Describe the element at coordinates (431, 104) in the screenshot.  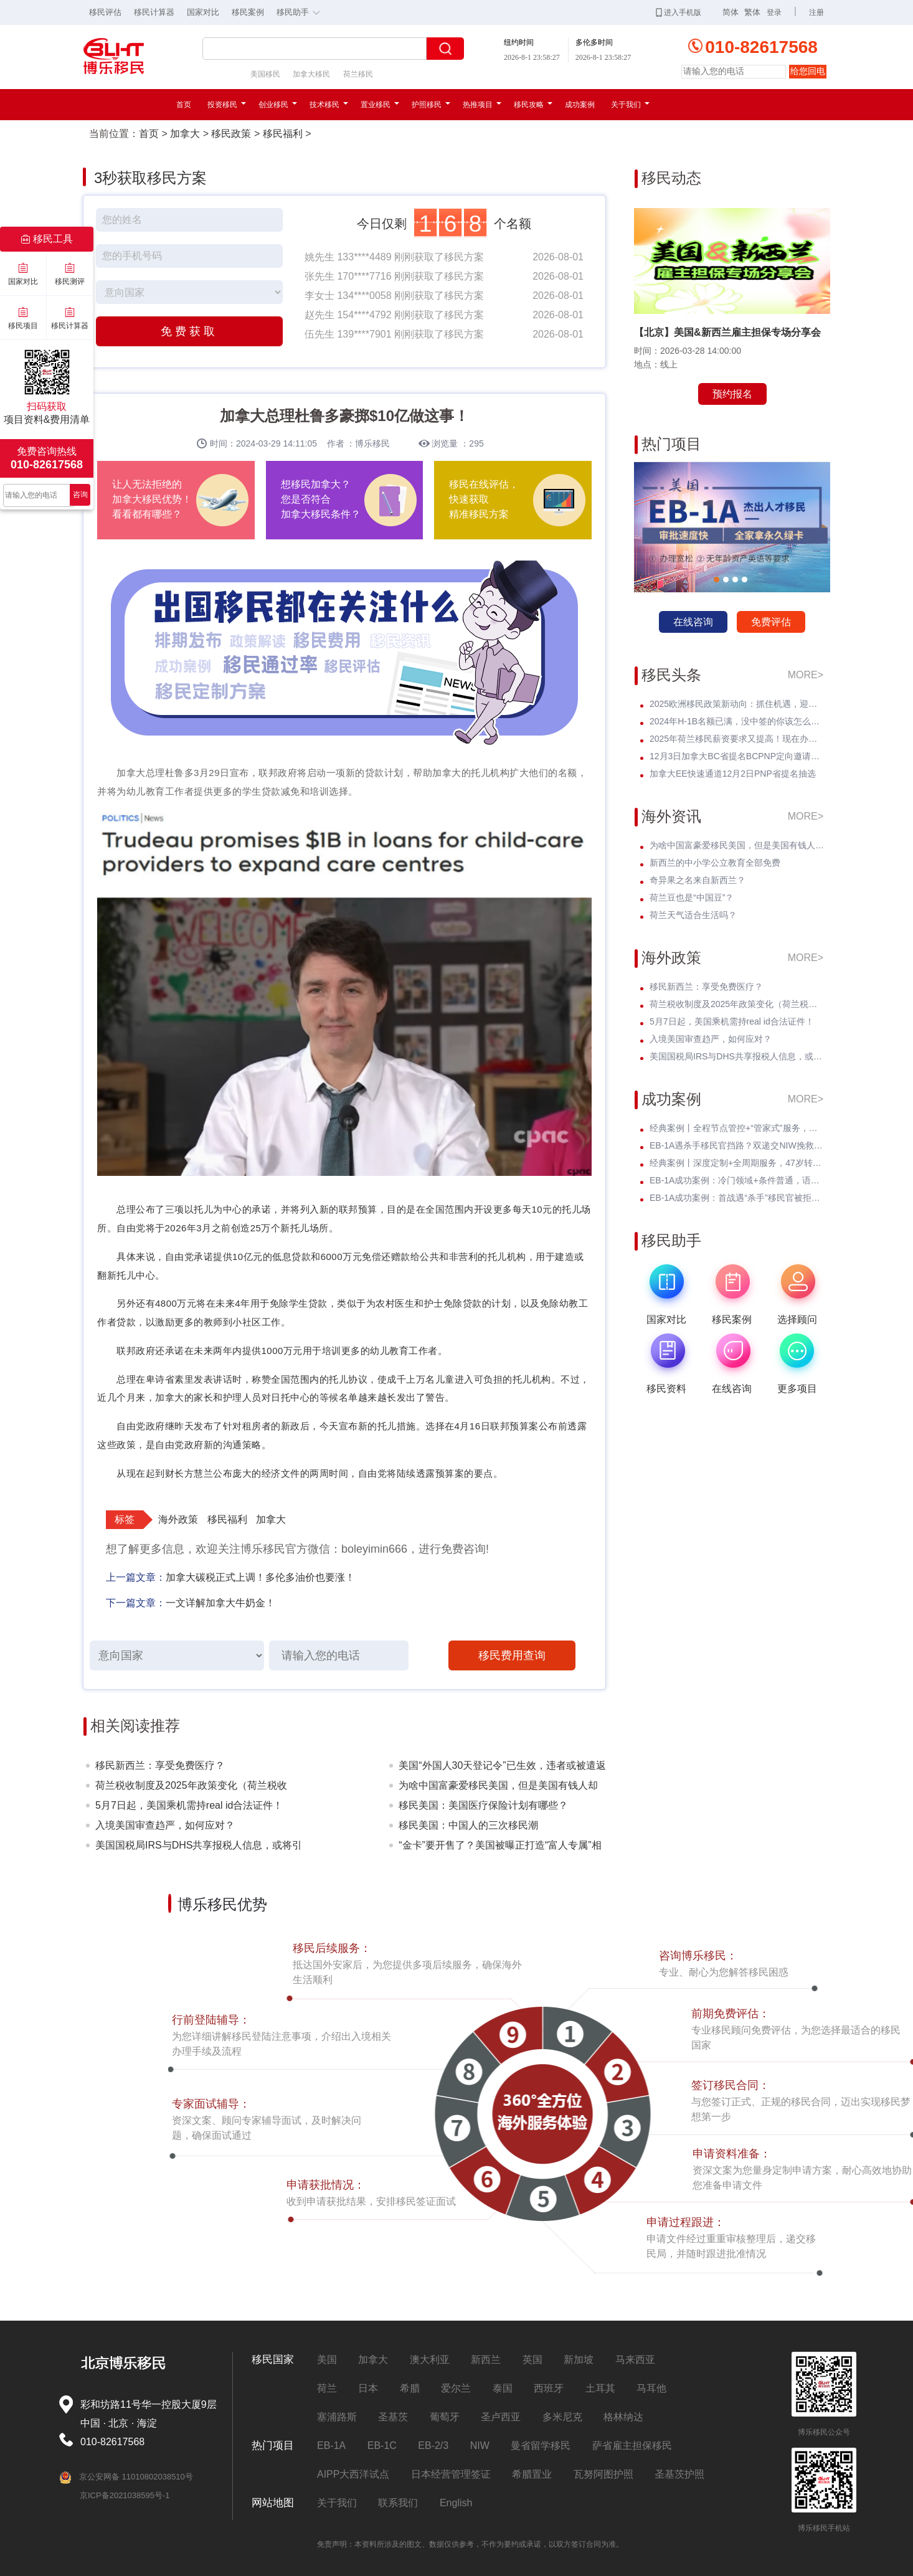
I see `护照移民` at that location.